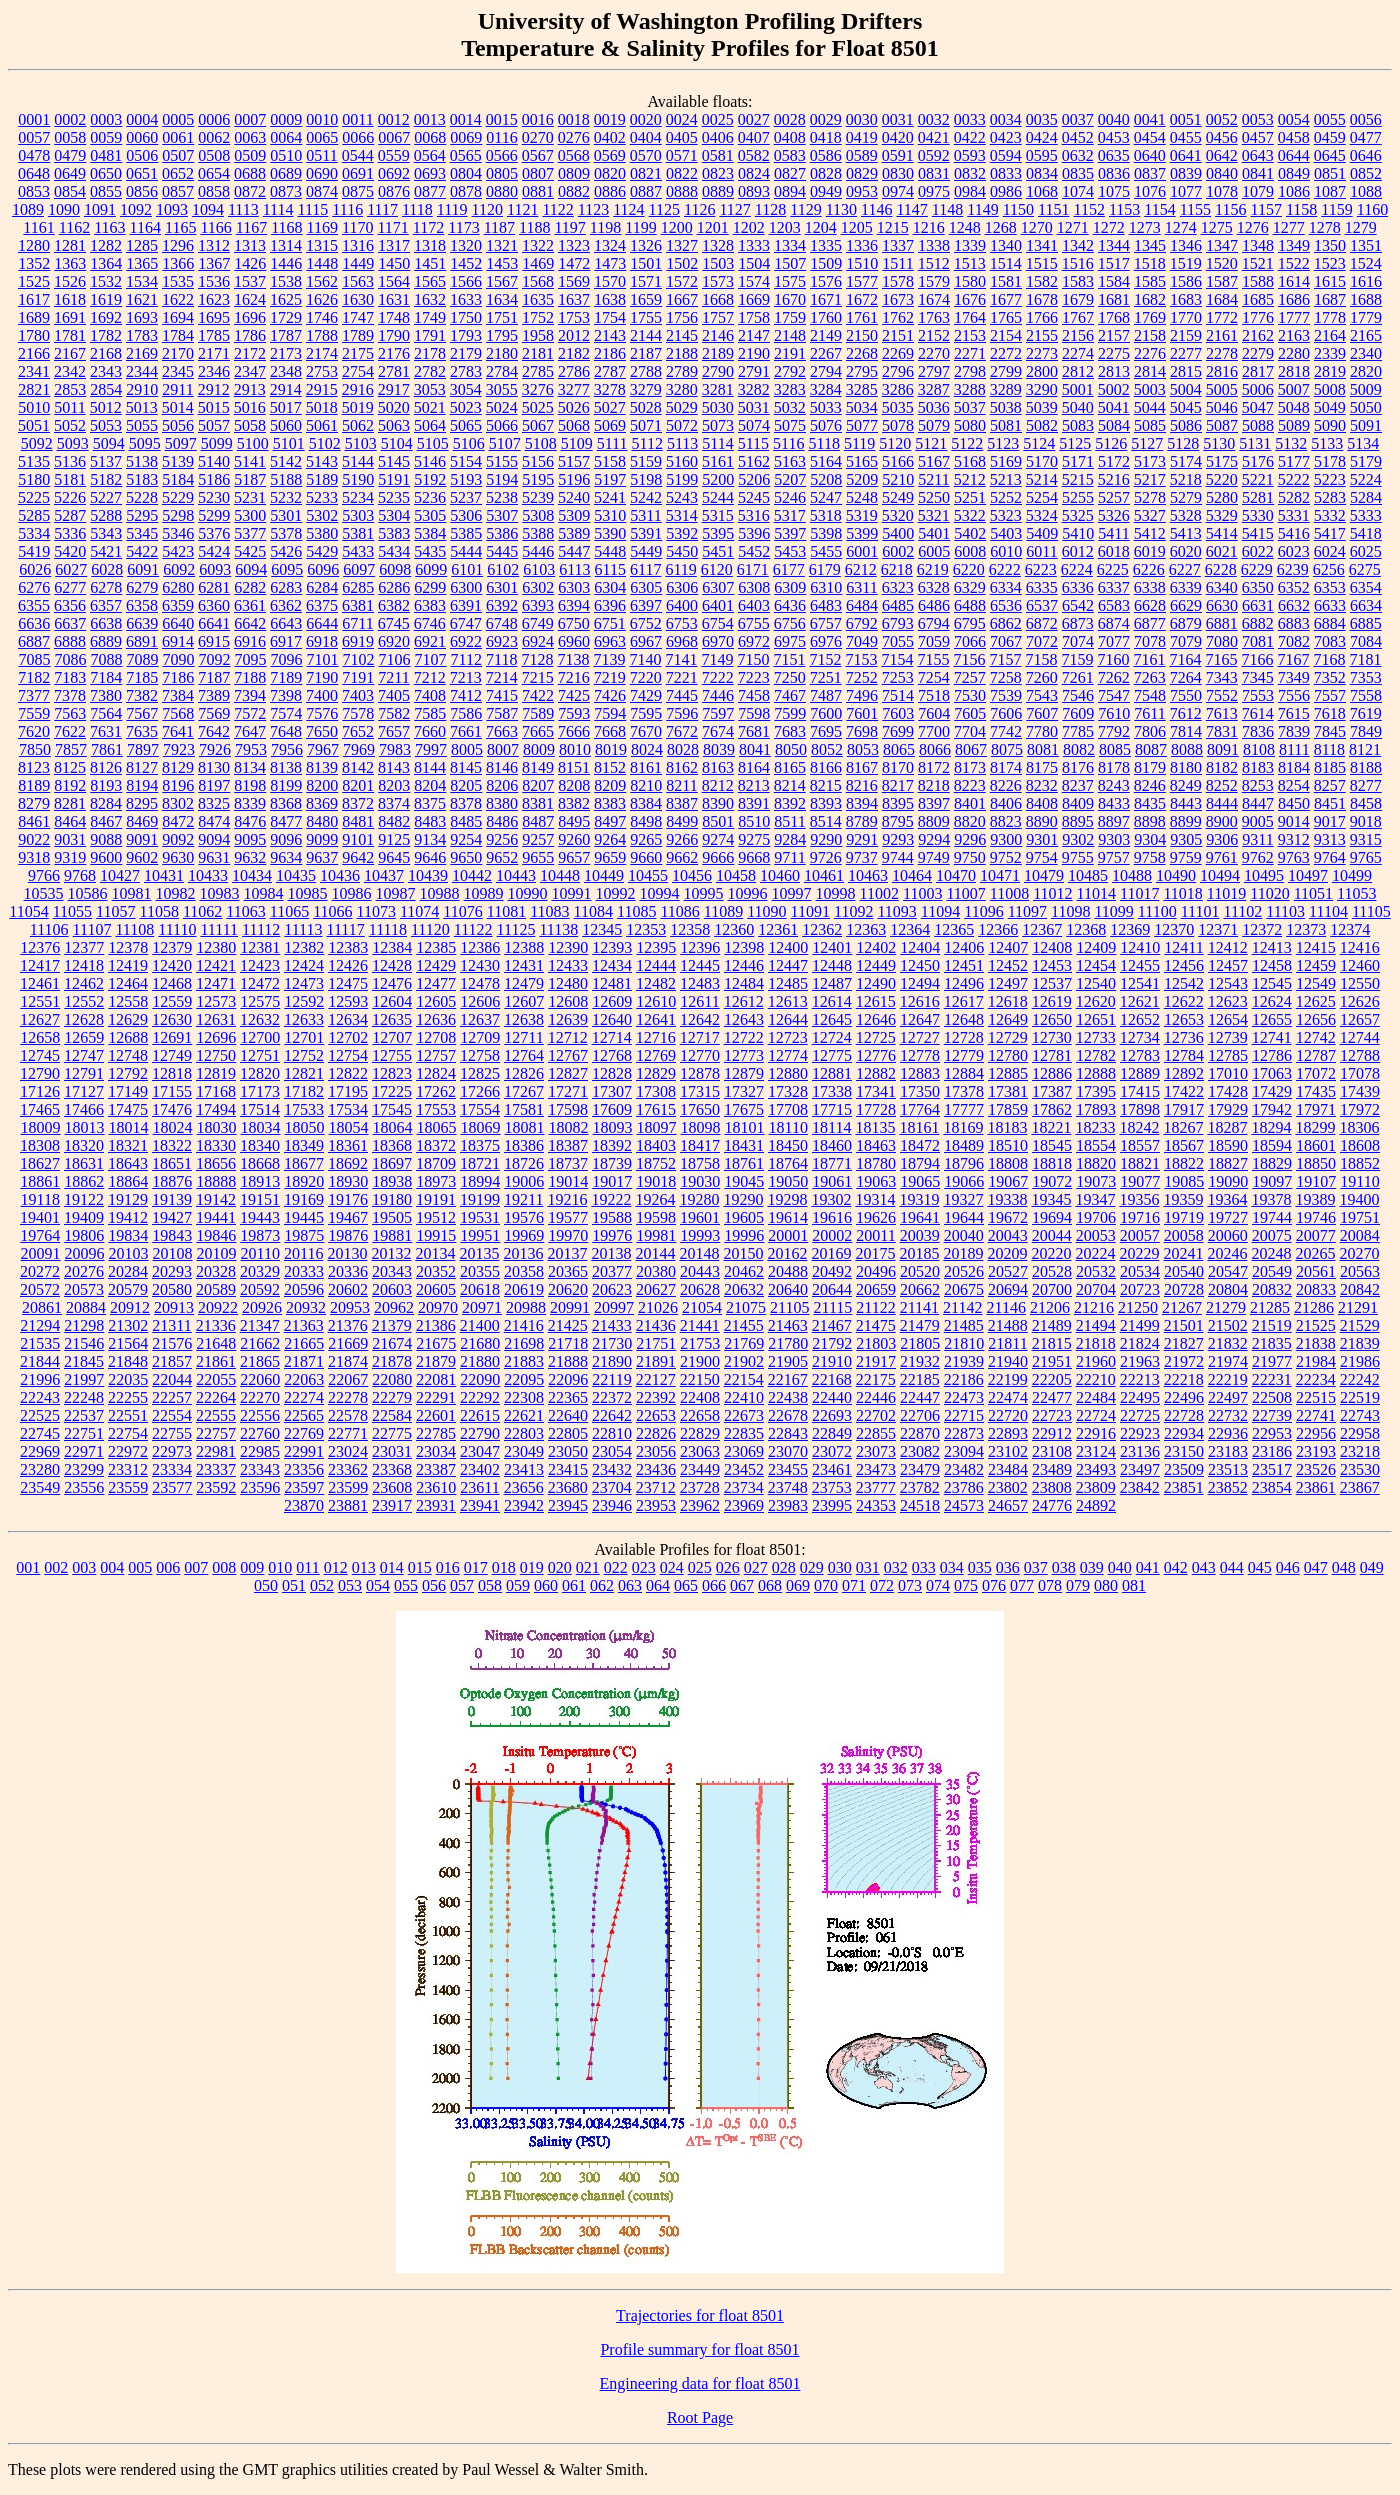  Describe the element at coordinates (1294, 317) in the screenshot. I see `1777` at that location.